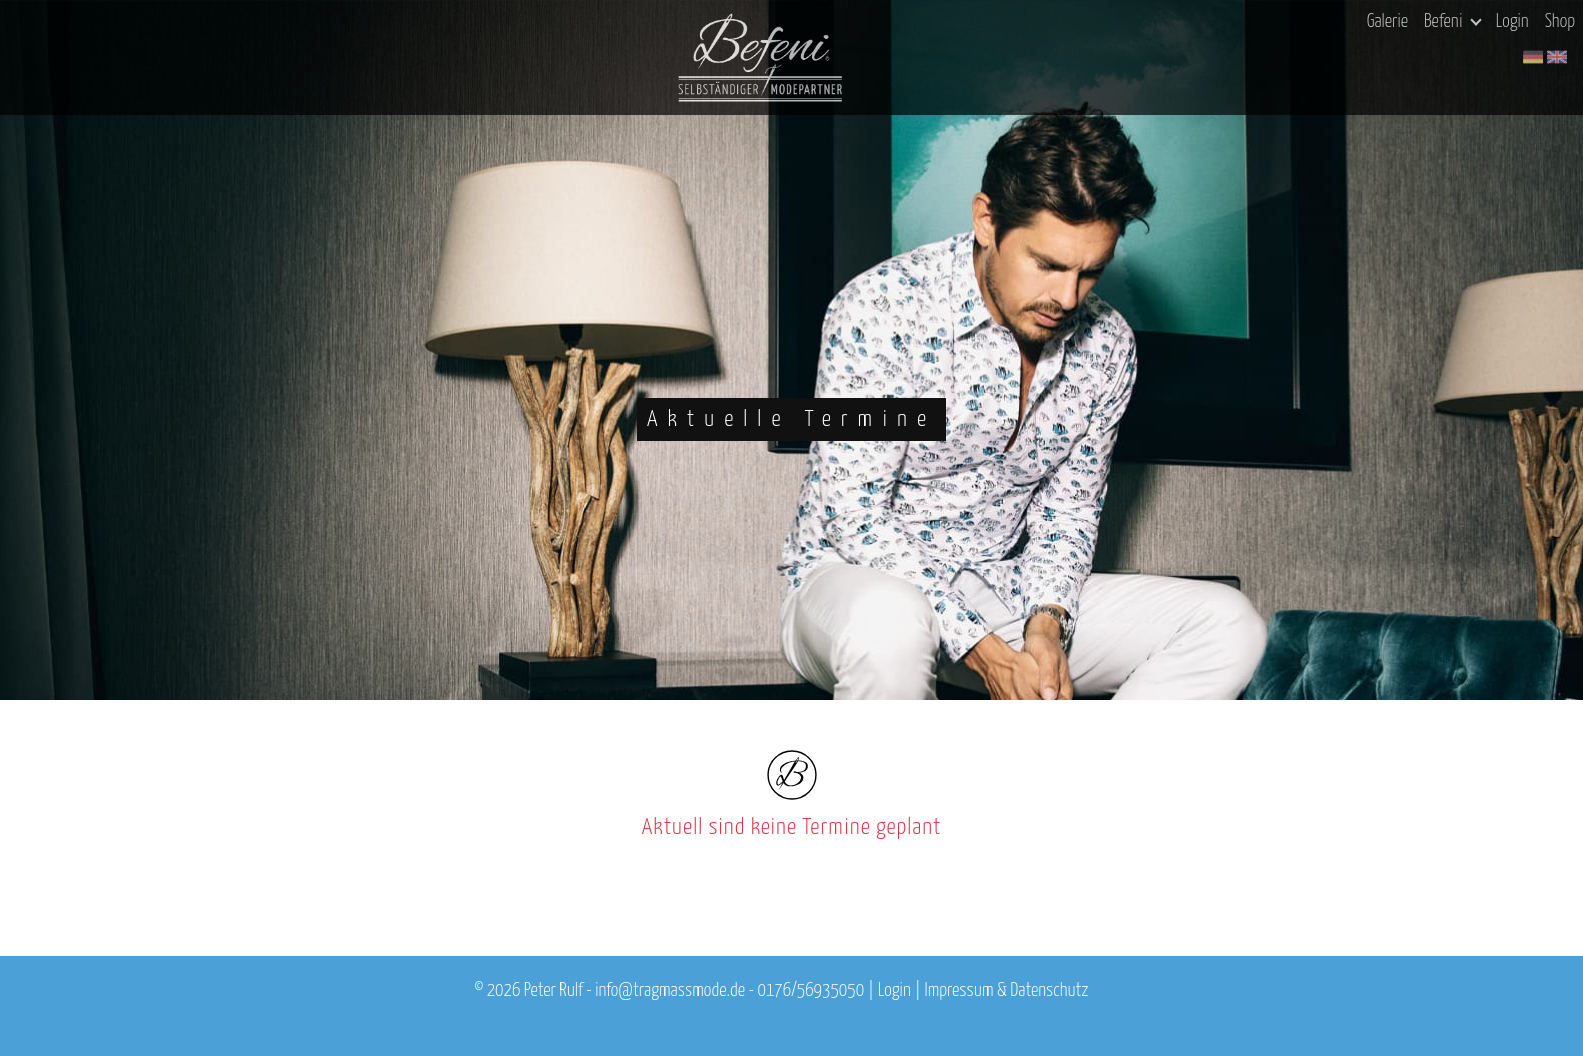  What do you see at coordinates (1560, 22) in the screenshot?
I see `Shop` at bounding box center [1560, 22].